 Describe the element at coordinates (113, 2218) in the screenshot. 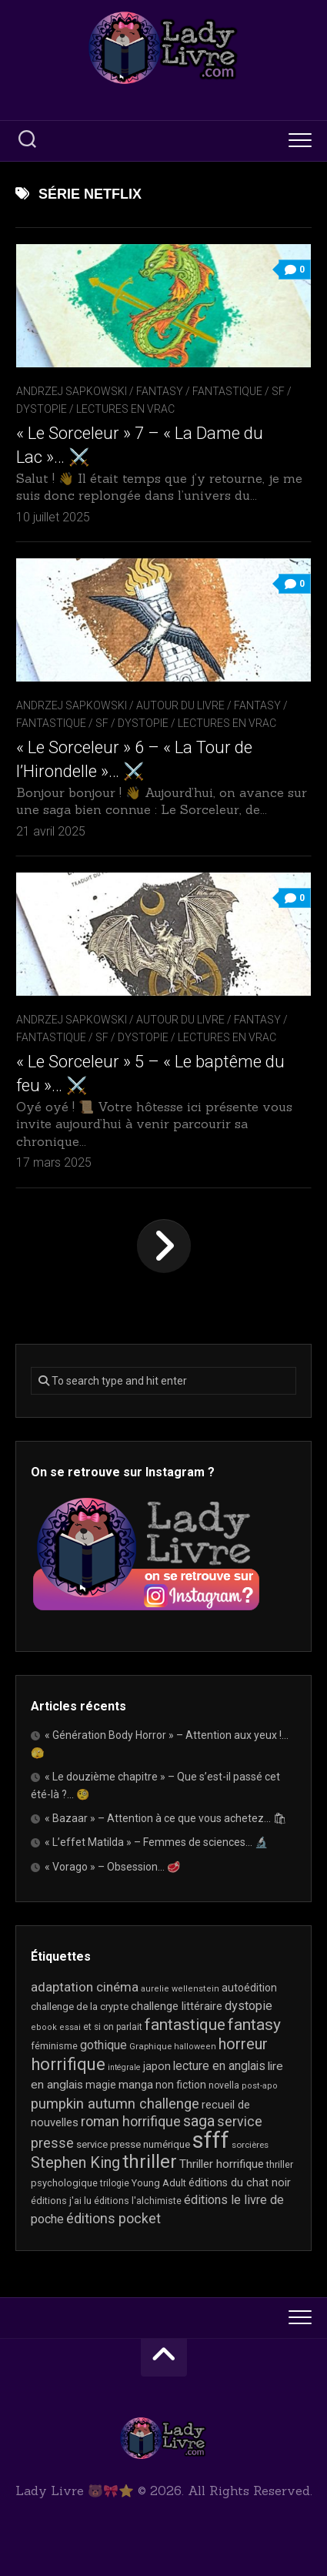

I see `éditions pocket [éditions pocket (46 éléments)]` at that location.